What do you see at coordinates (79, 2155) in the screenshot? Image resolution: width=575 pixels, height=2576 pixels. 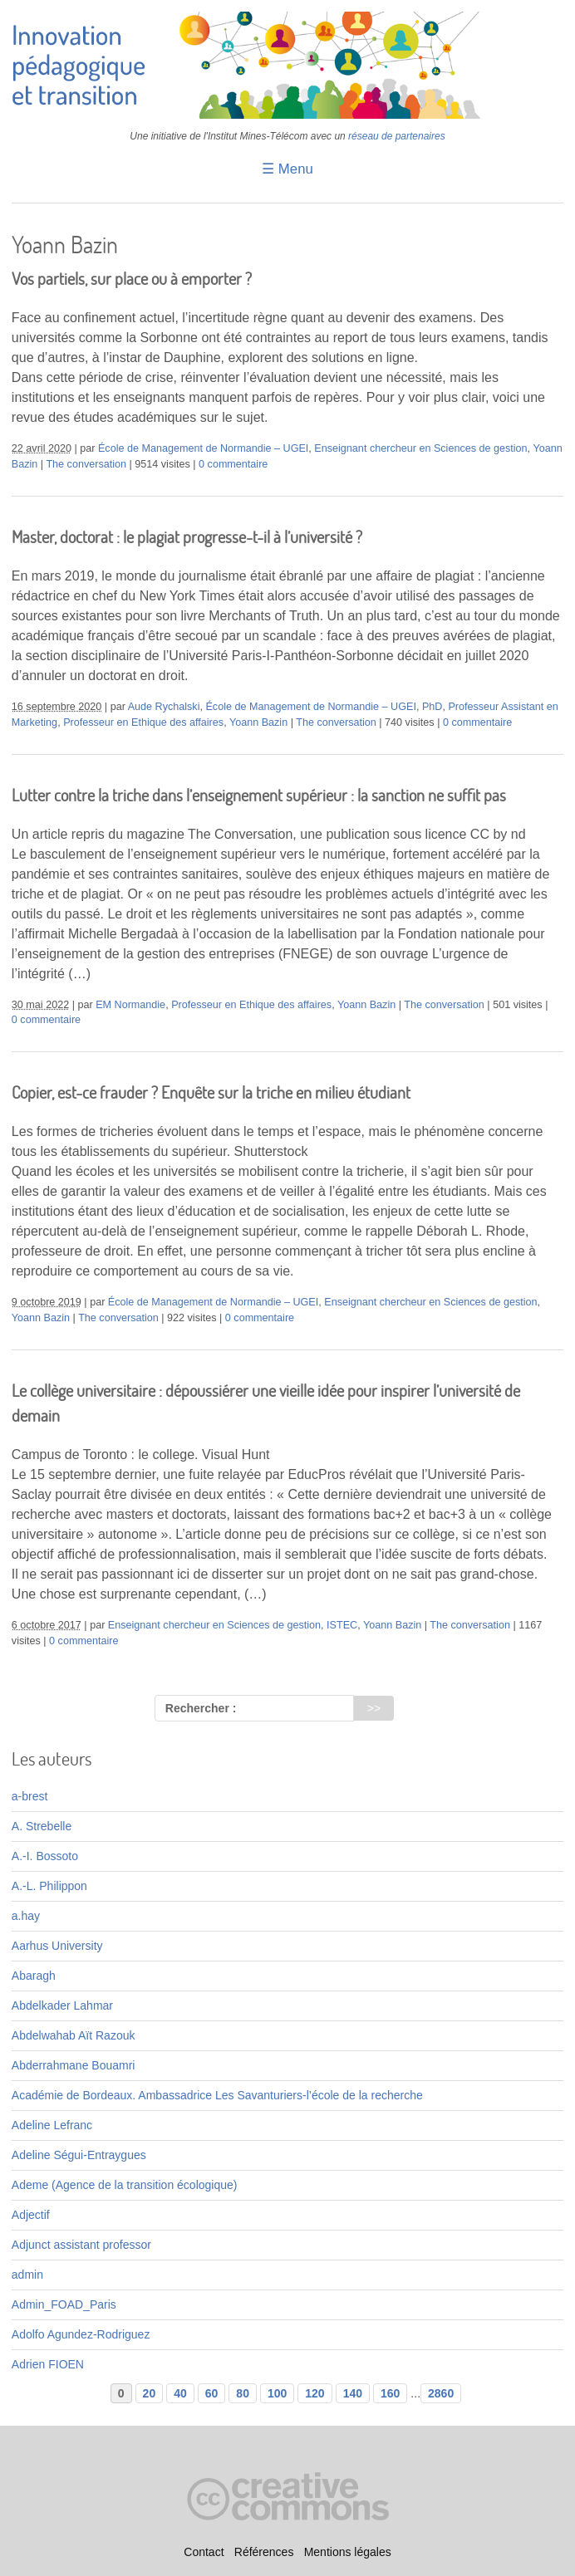 I see `Adeline Ségui-Entraygues` at bounding box center [79, 2155].